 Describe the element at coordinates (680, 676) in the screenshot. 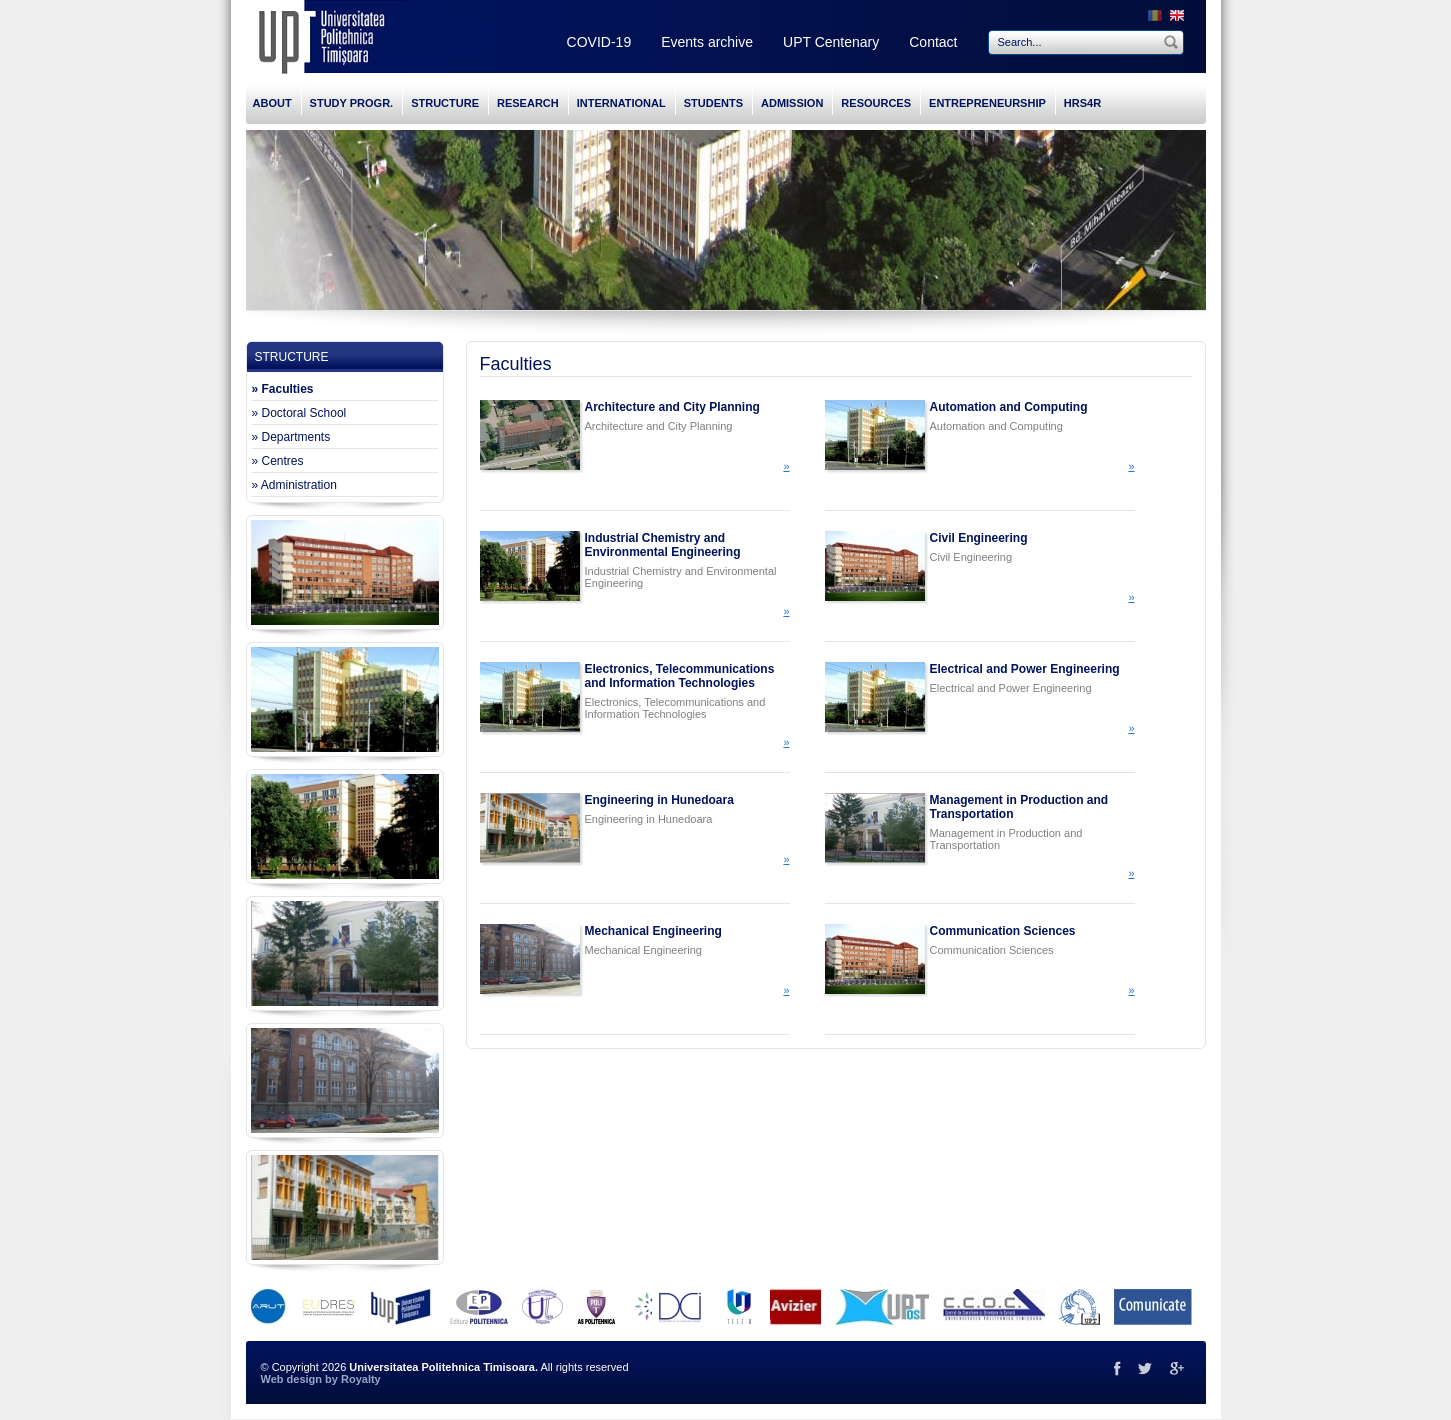

I see `Electronics, Telecommunications and Information Technologies` at that location.